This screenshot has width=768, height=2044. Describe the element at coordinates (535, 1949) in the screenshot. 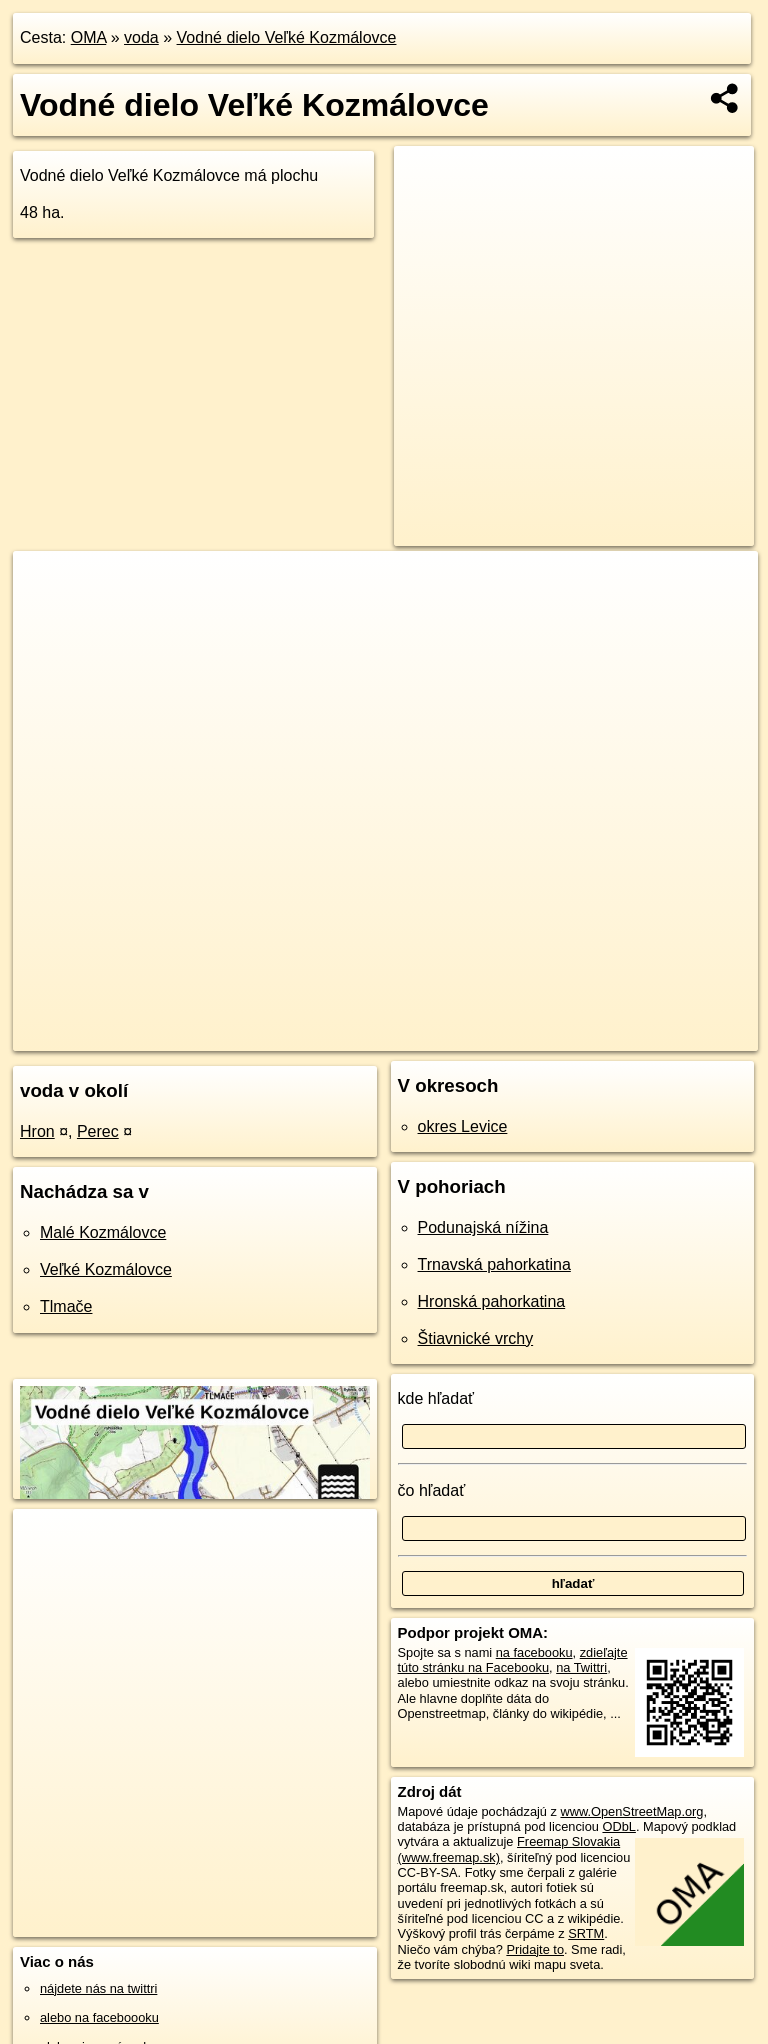

I see `Pridajte to` at that location.